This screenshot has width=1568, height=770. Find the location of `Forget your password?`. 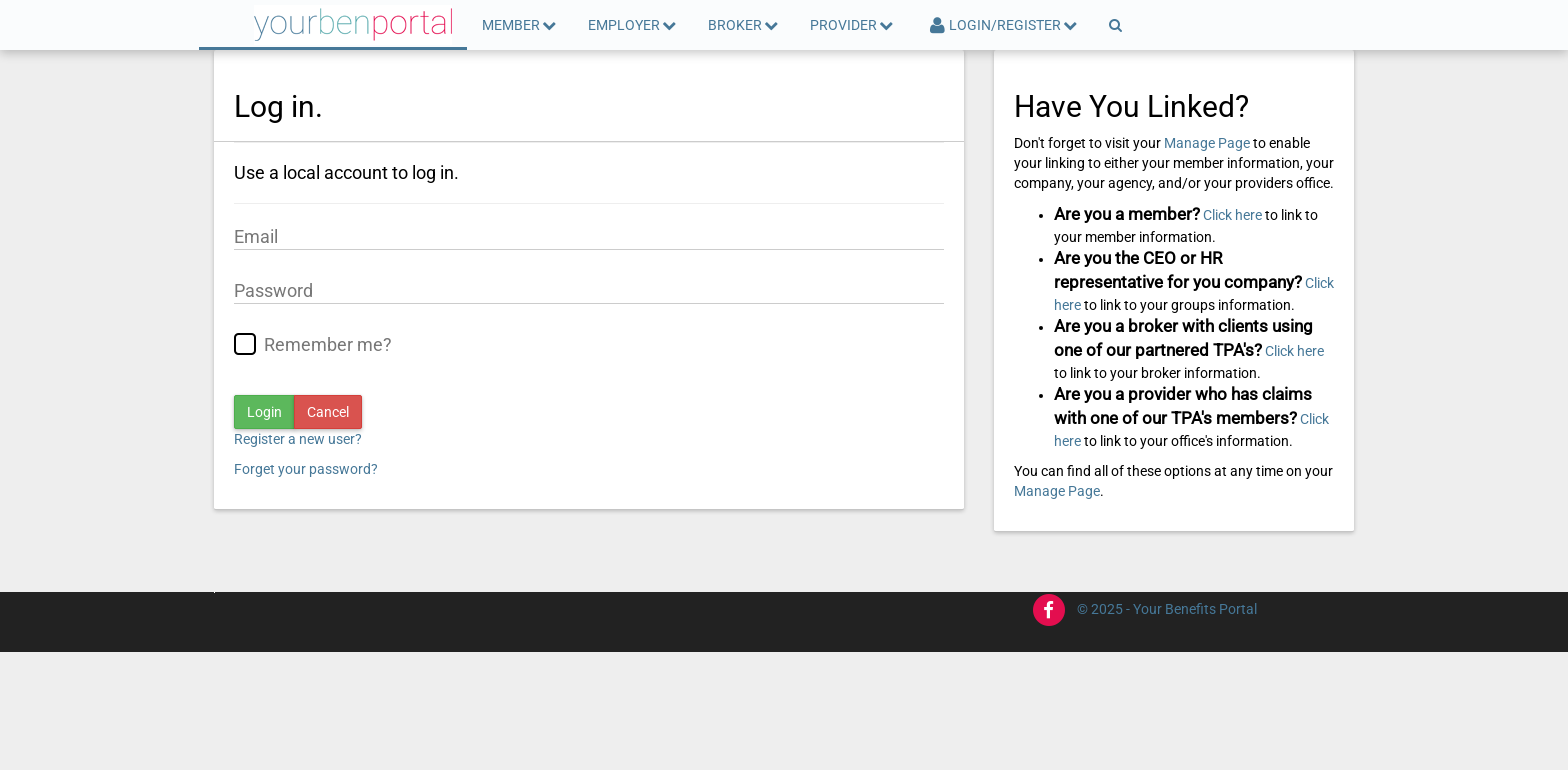

Forget your password? is located at coordinates (306, 469).